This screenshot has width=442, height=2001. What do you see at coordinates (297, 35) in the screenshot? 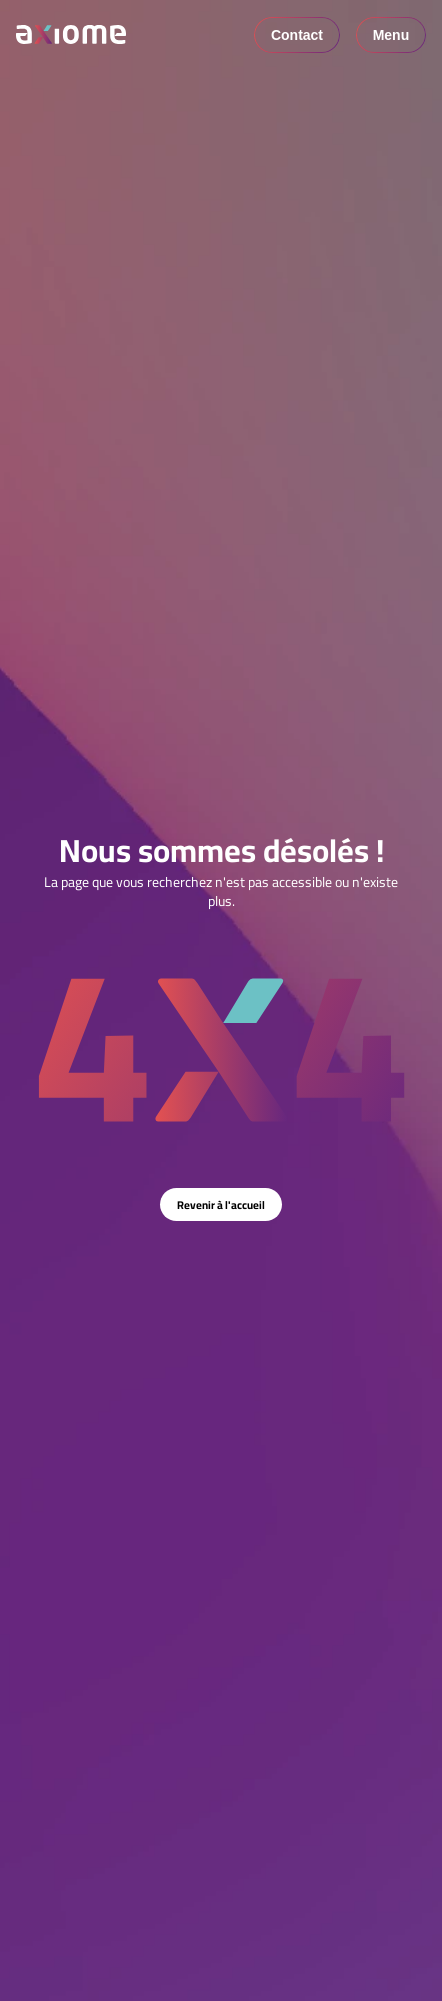
I see `Contact` at bounding box center [297, 35].